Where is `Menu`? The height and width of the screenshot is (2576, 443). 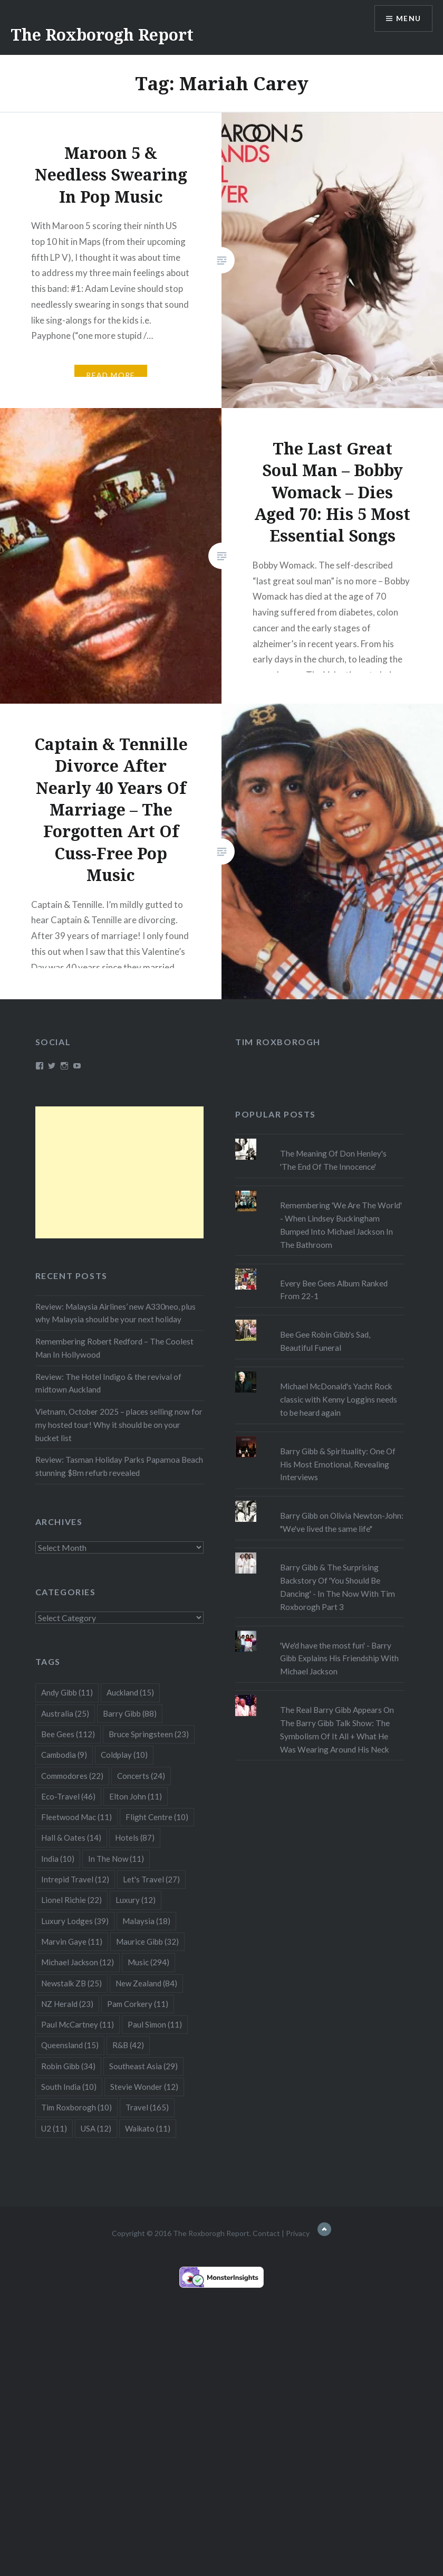 Menu is located at coordinates (408, 18).